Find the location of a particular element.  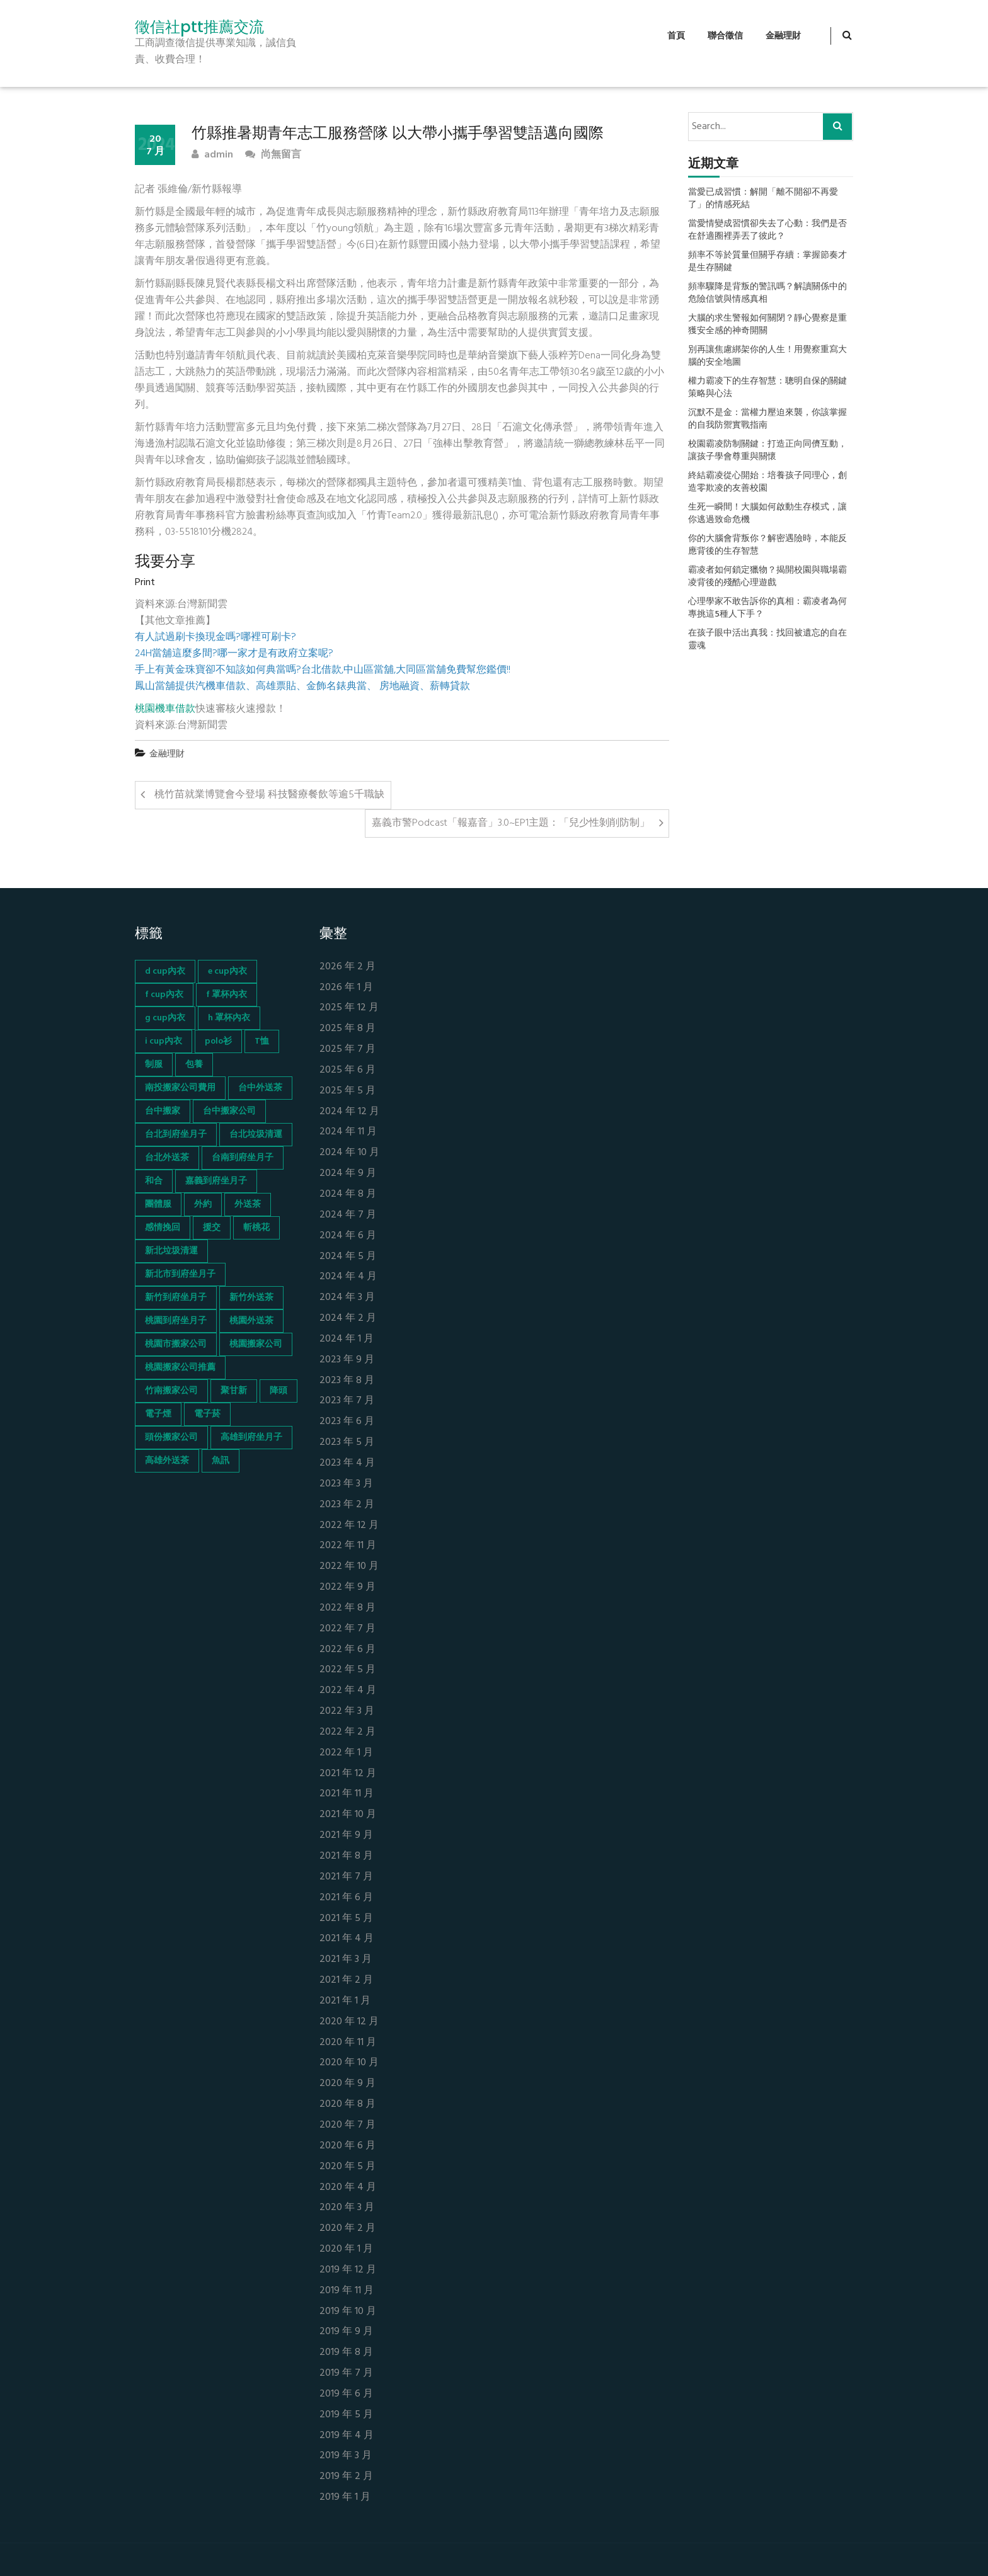

2023 年 5 月 is located at coordinates (346, 1442).